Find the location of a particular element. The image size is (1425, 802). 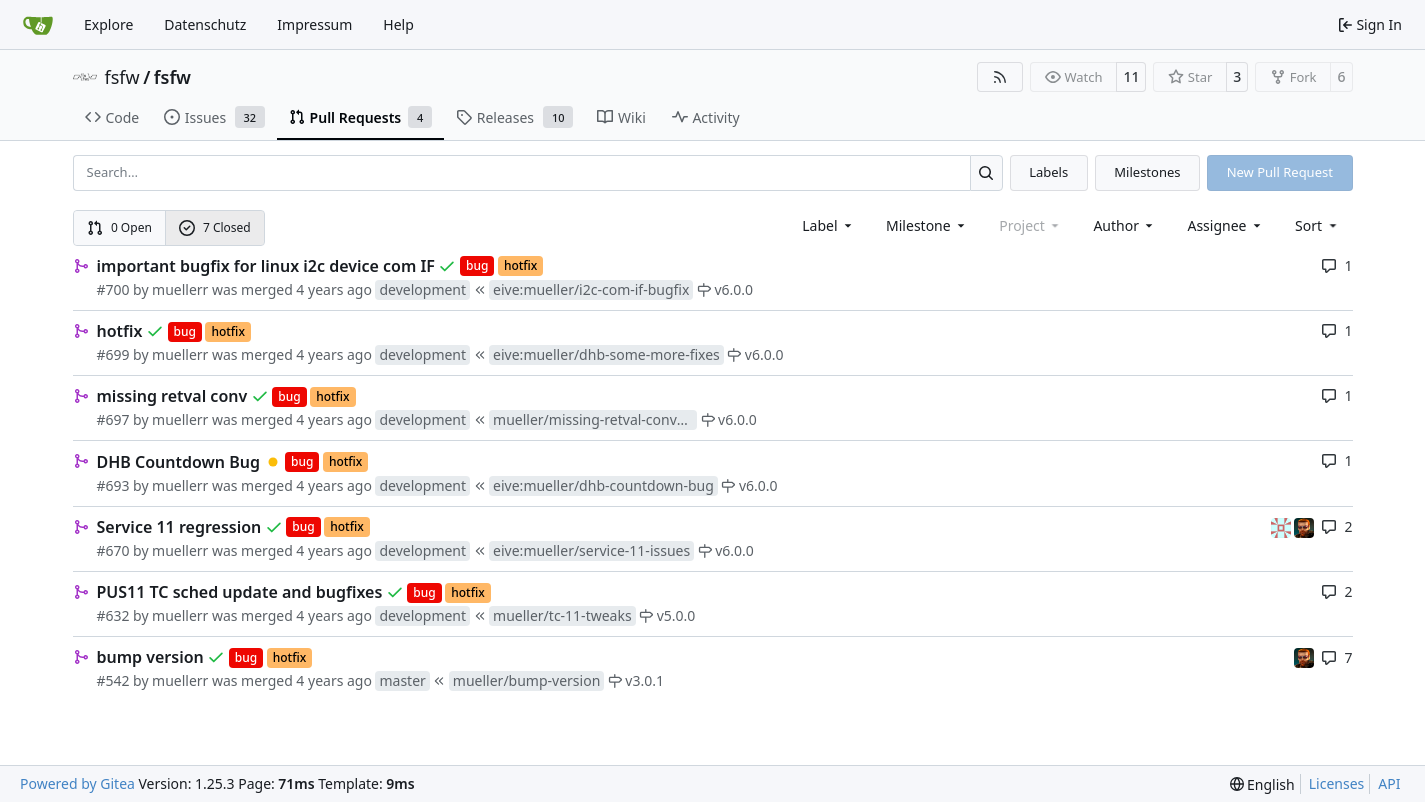

[combobox] is located at coordinates (828, 225).